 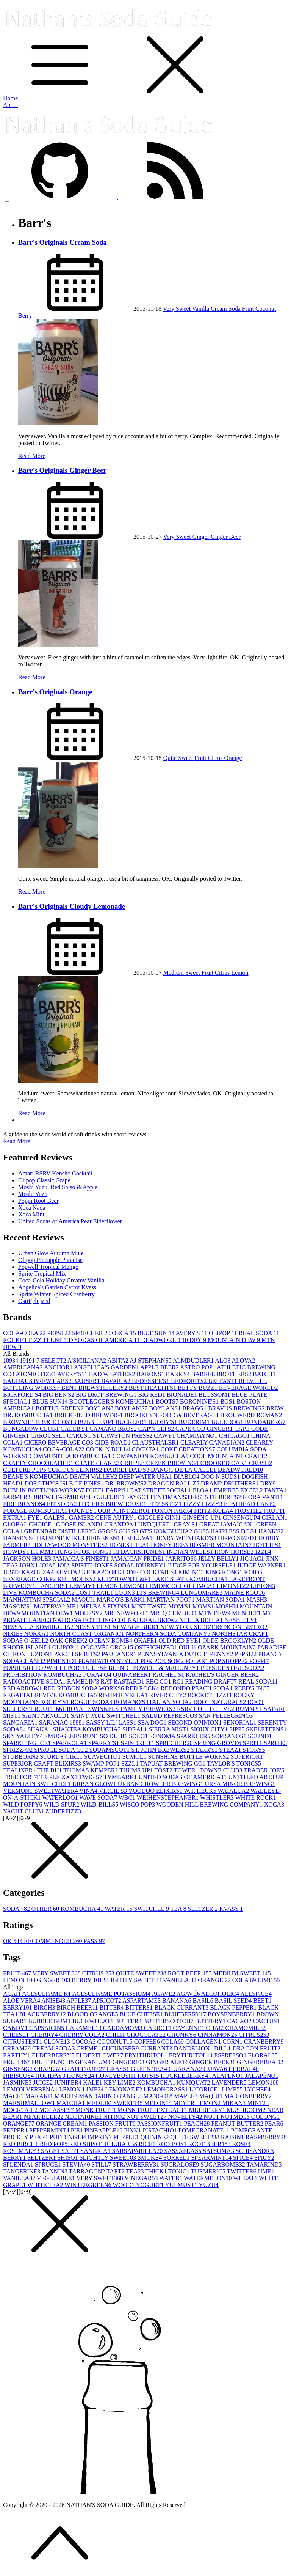 What do you see at coordinates (125, 1592) in the screenshot?
I see `LOUX` at bounding box center [125, 1592].